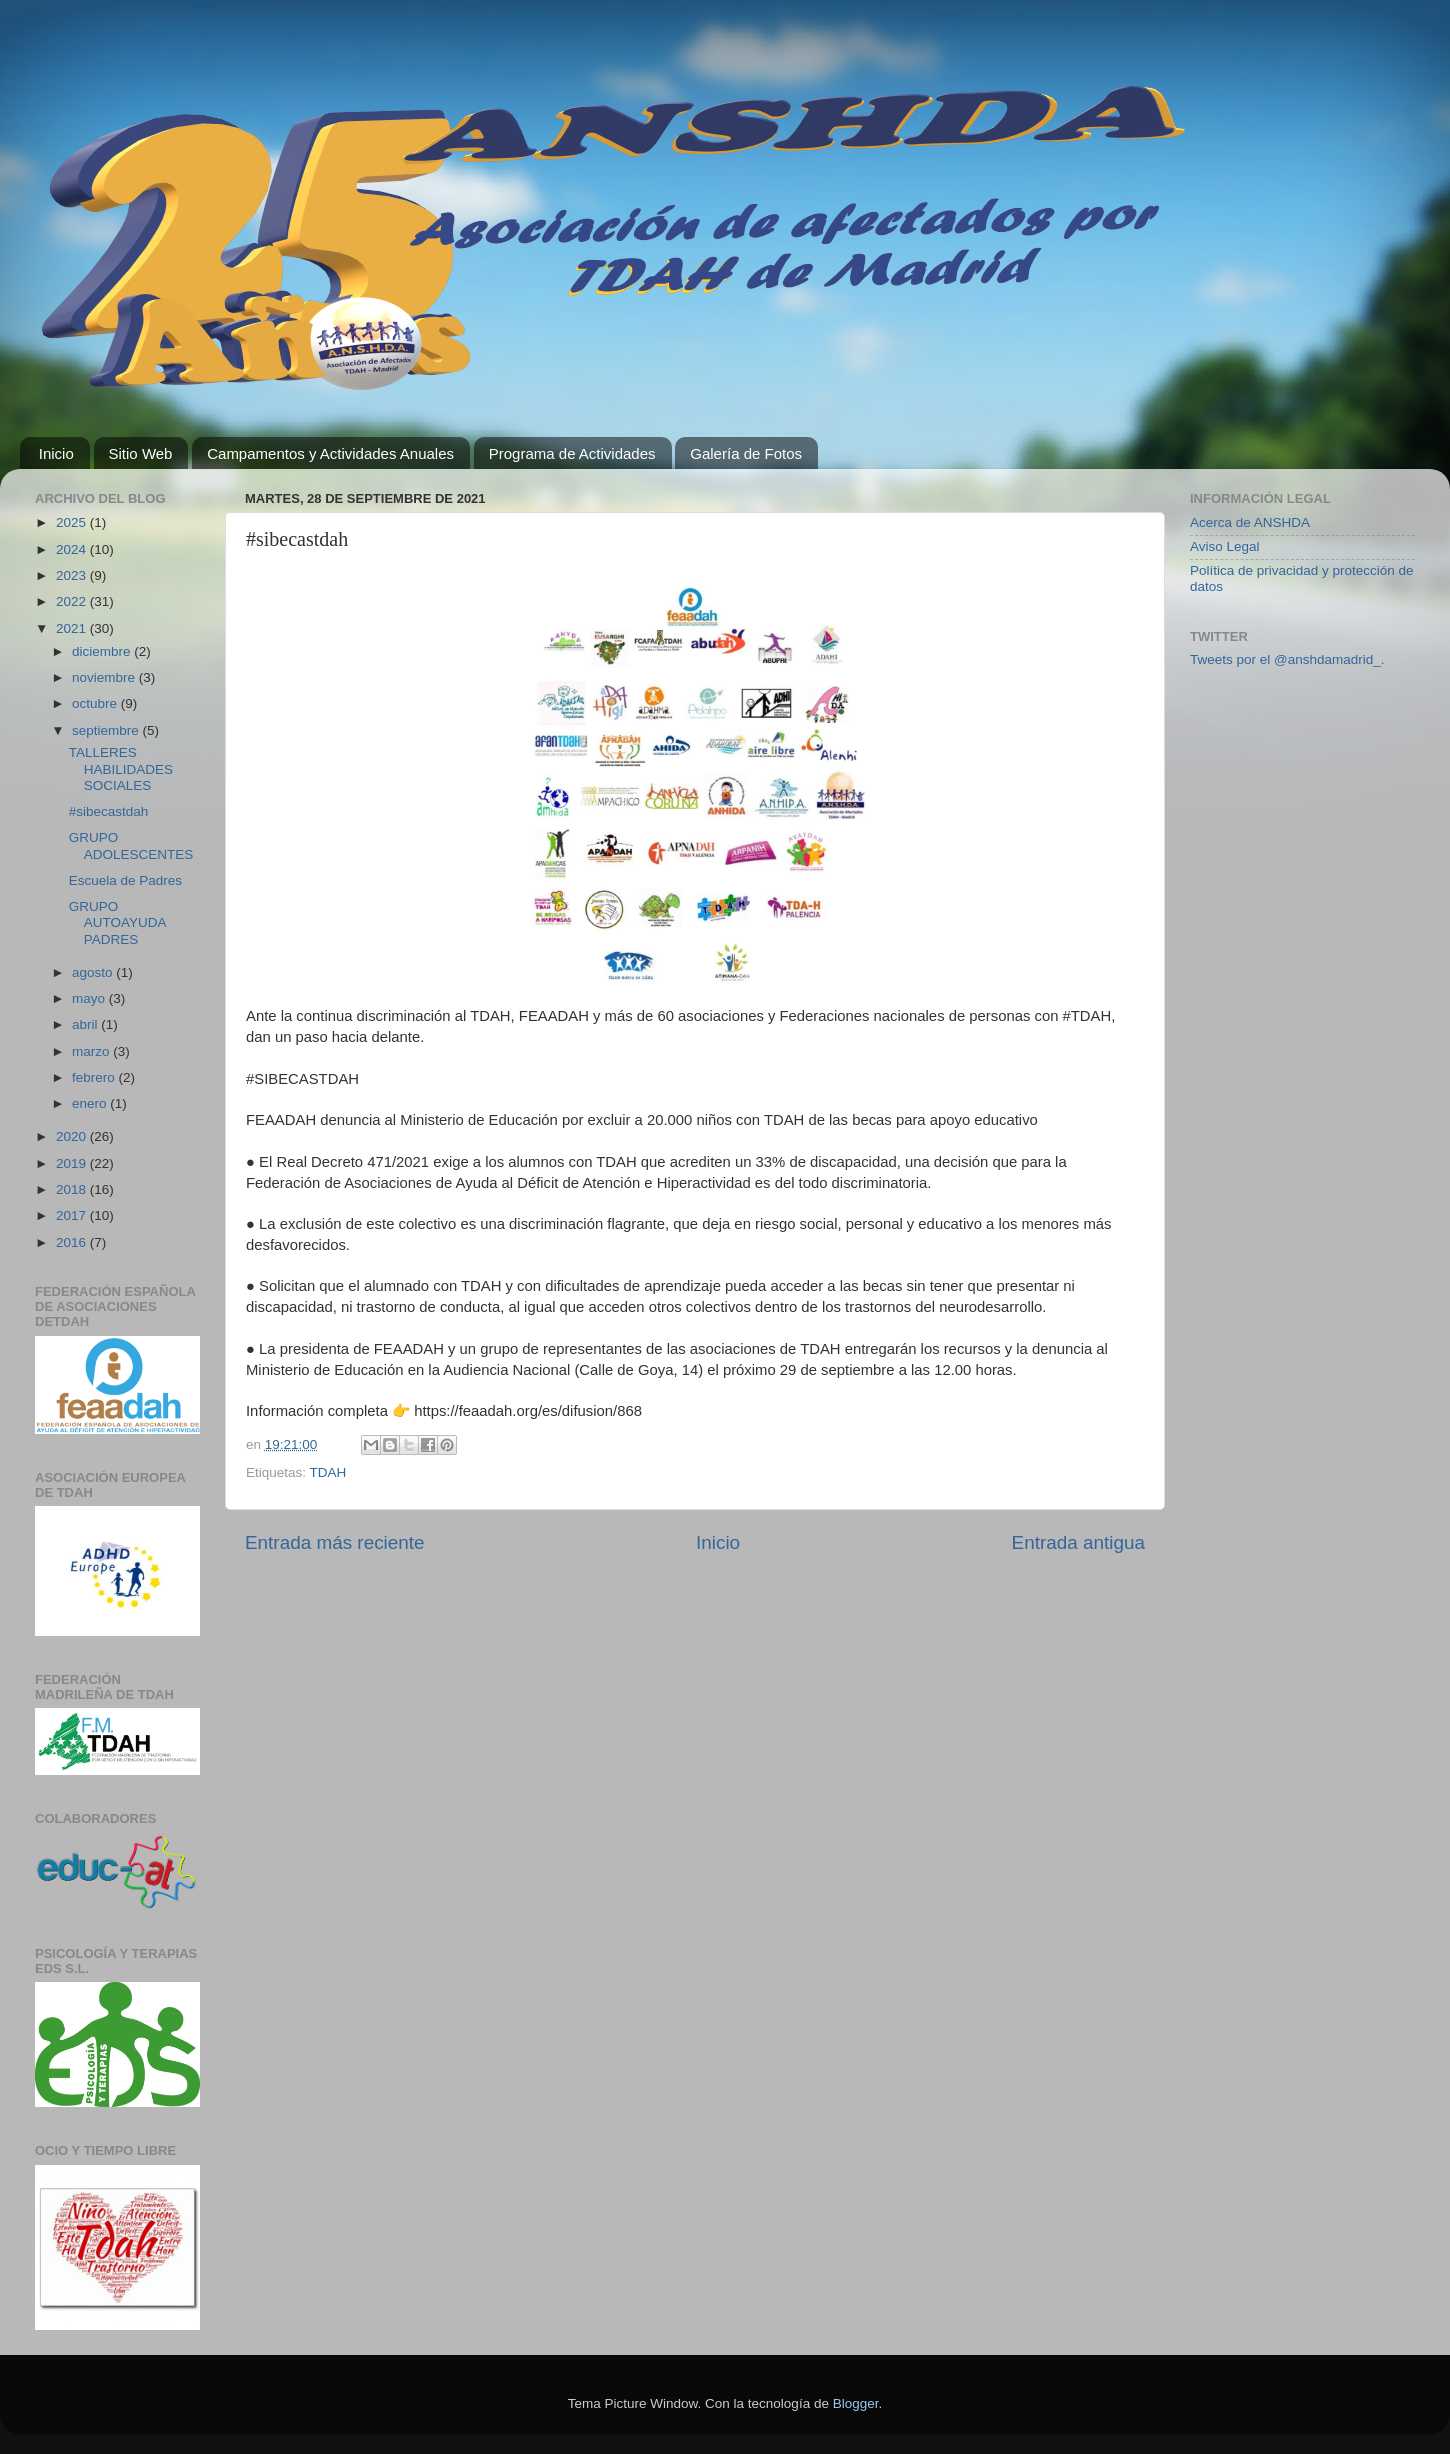  What do you see at coordinates (90, 998) in the screenshot?
I see `mayo` at bounding box center [90, 998].